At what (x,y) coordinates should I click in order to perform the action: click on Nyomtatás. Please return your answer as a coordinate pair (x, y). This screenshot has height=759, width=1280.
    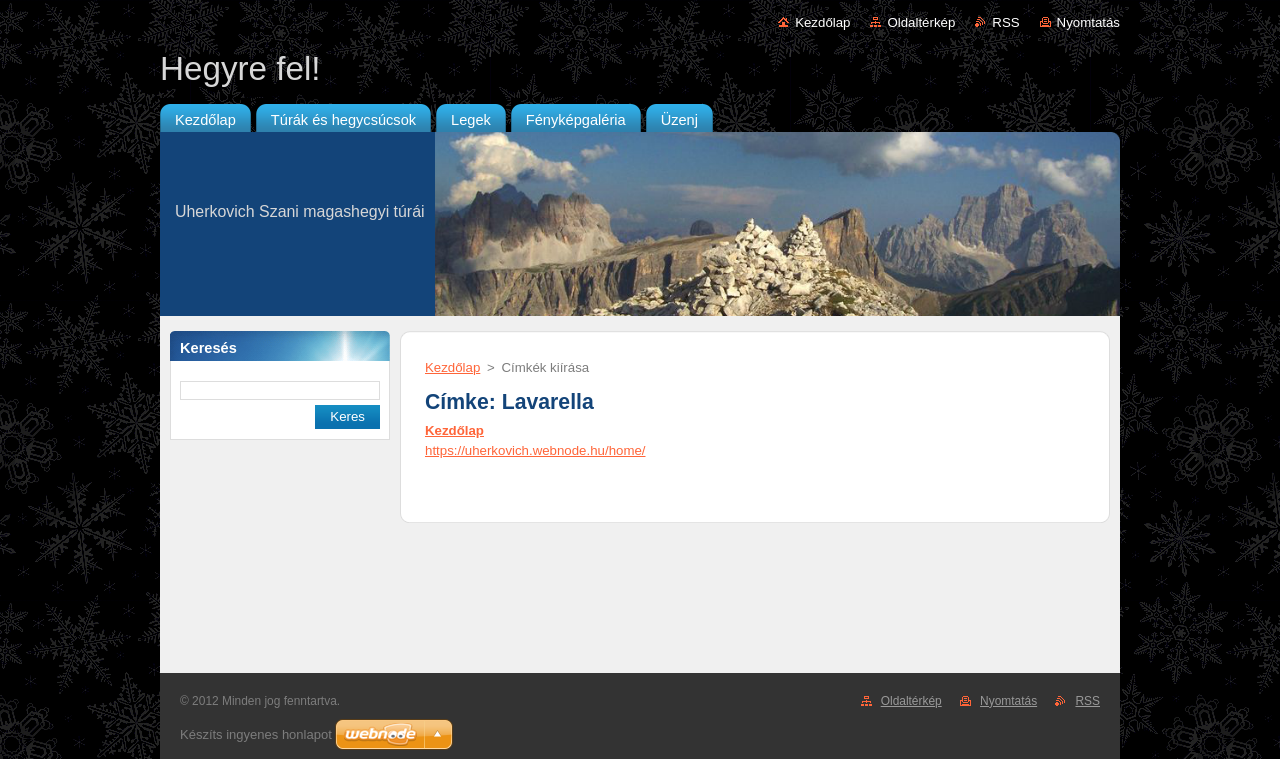
    Looking at the image, I should click on (1088, 22).